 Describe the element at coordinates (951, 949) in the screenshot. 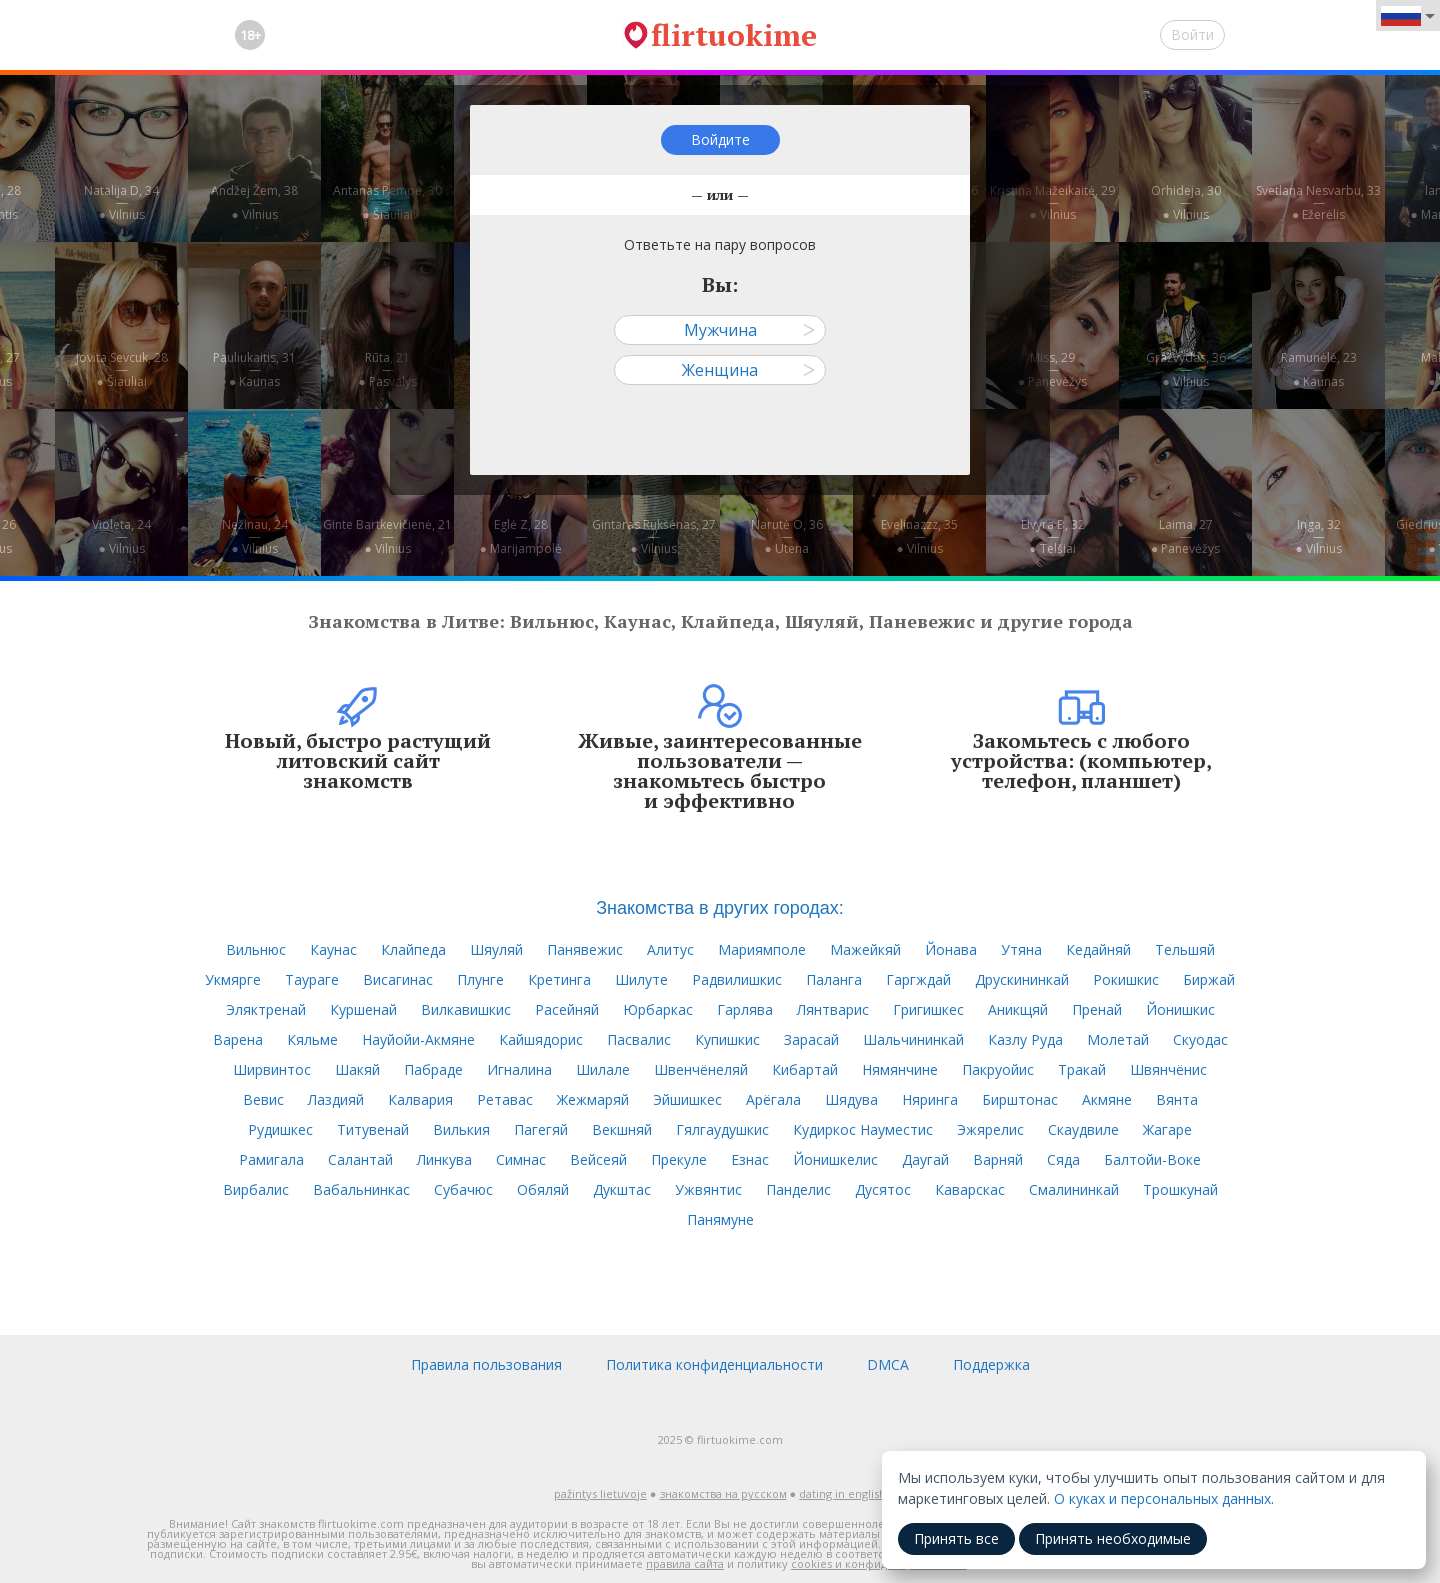

I see `Йонава` at that location.